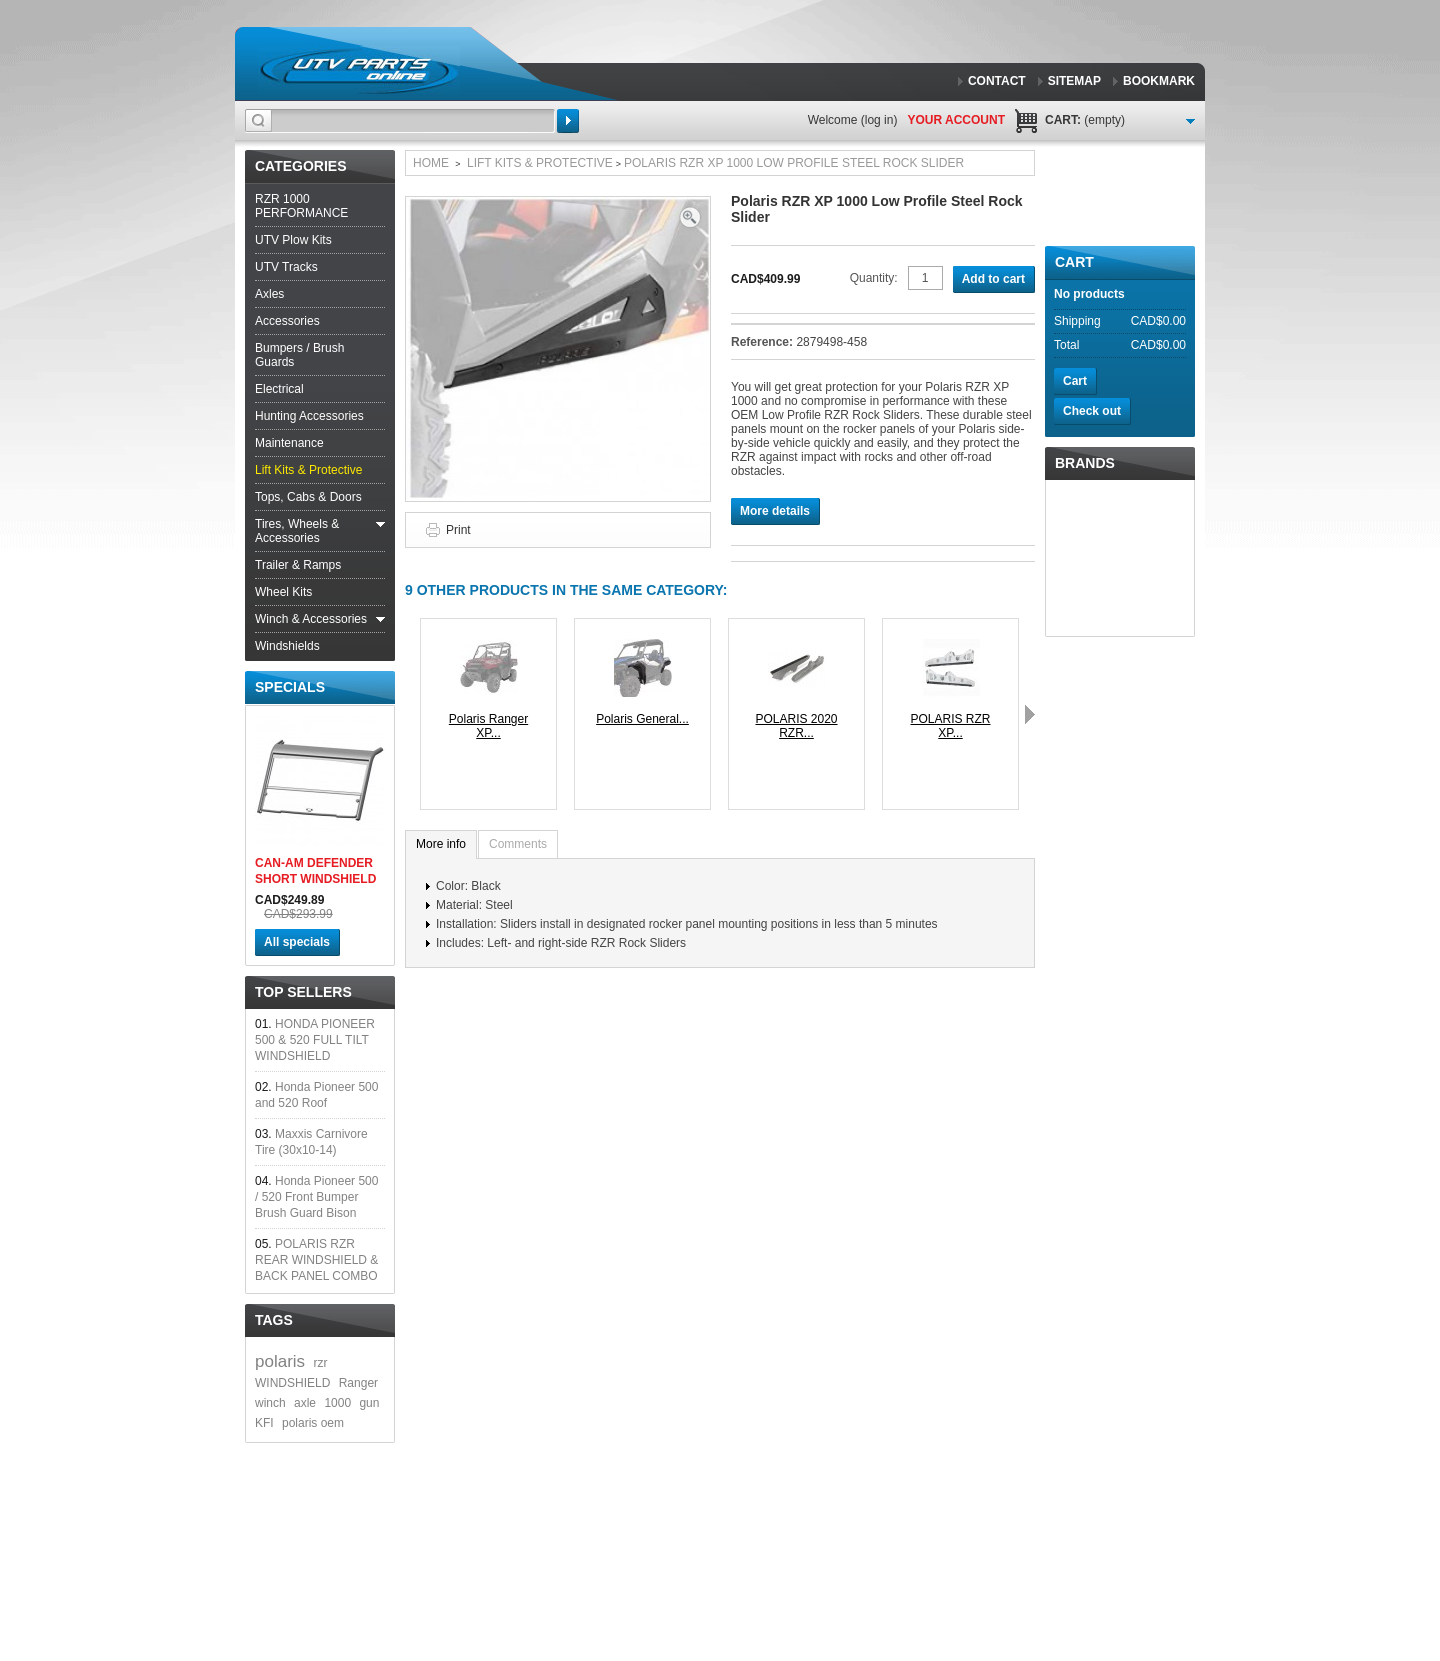  What do you see at coordinates (488, 726) in the screenshot?
I see `Polaris Ranger XP...` at bounding box center [488, 726].